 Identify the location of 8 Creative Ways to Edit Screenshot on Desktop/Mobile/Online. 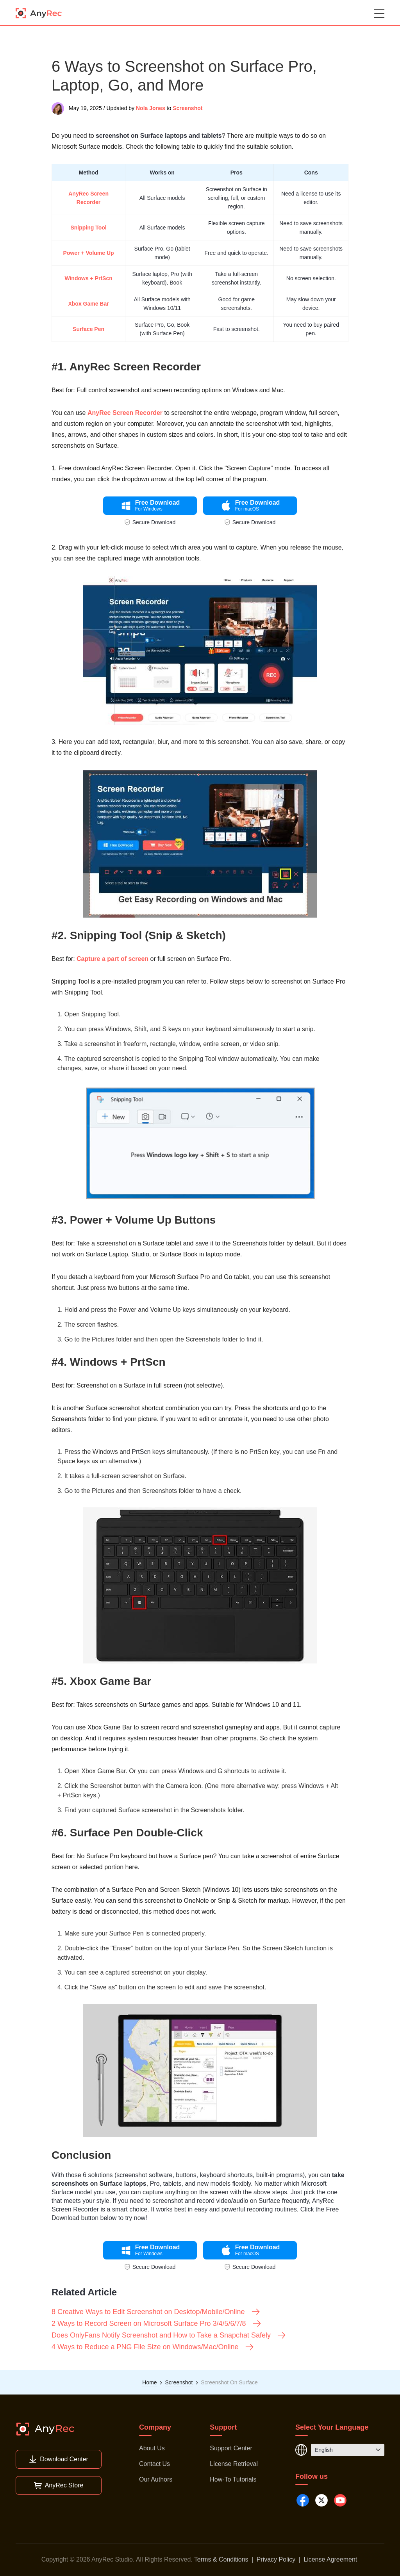
(156, 2311).